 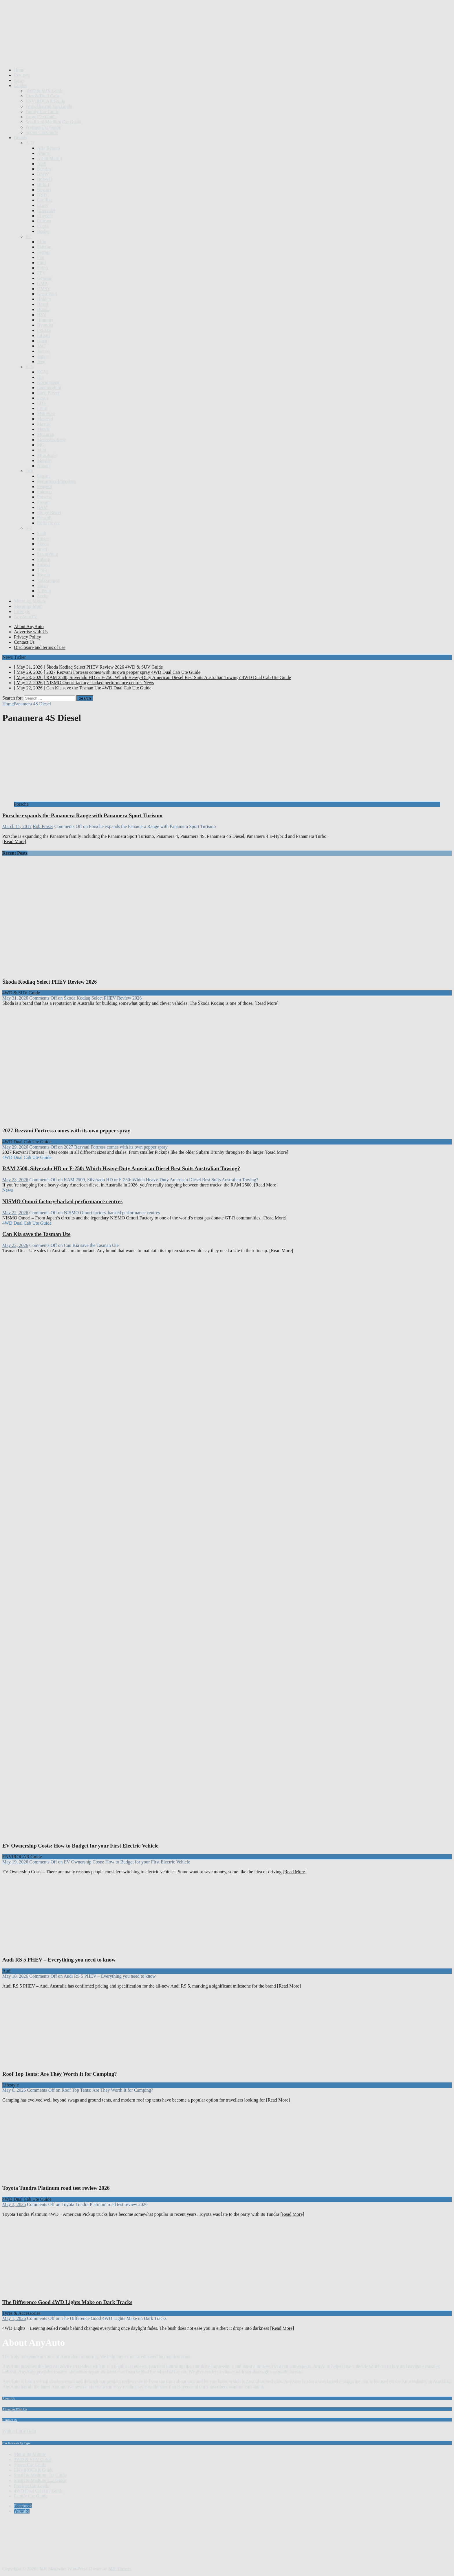 What do you see at coordinates (44, 220) in the screenshot?
I see `Citroen` at bounding box center [44, 220].